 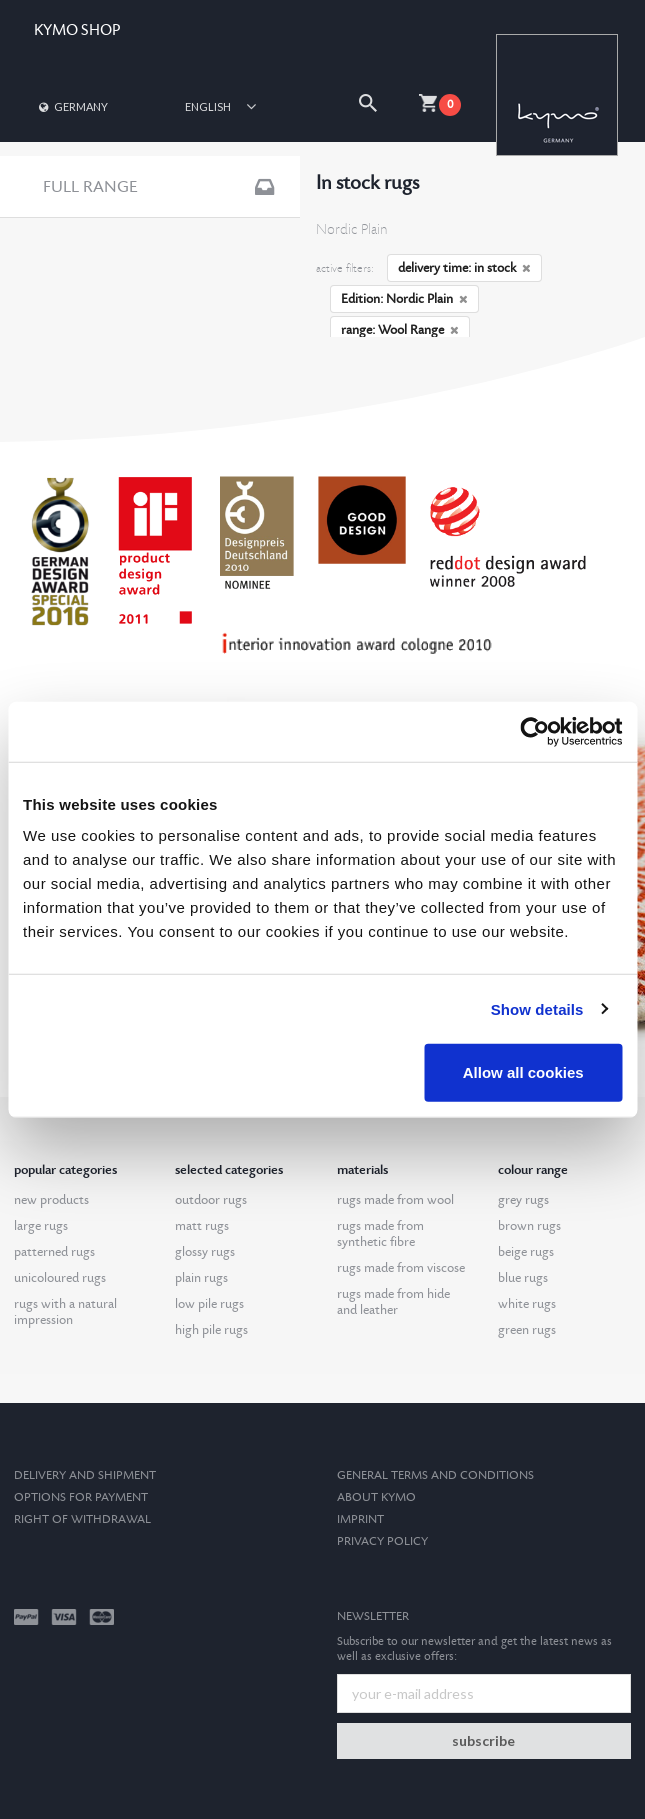 I want to click on Show details, so click(x=537, y=1008).